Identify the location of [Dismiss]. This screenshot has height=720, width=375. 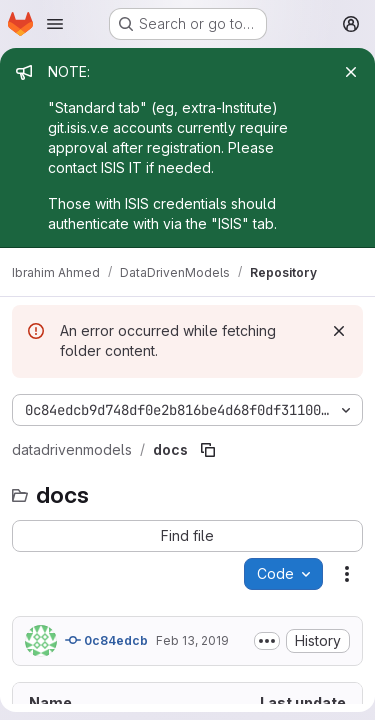
(339, 331).